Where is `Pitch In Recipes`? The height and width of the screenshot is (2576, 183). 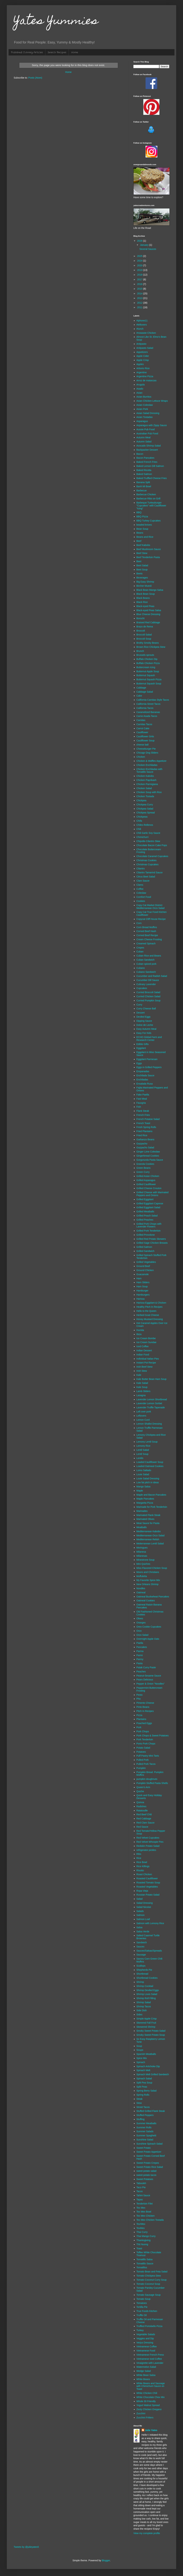 Pitch In Recipes is located at coordinates (145, 1711).